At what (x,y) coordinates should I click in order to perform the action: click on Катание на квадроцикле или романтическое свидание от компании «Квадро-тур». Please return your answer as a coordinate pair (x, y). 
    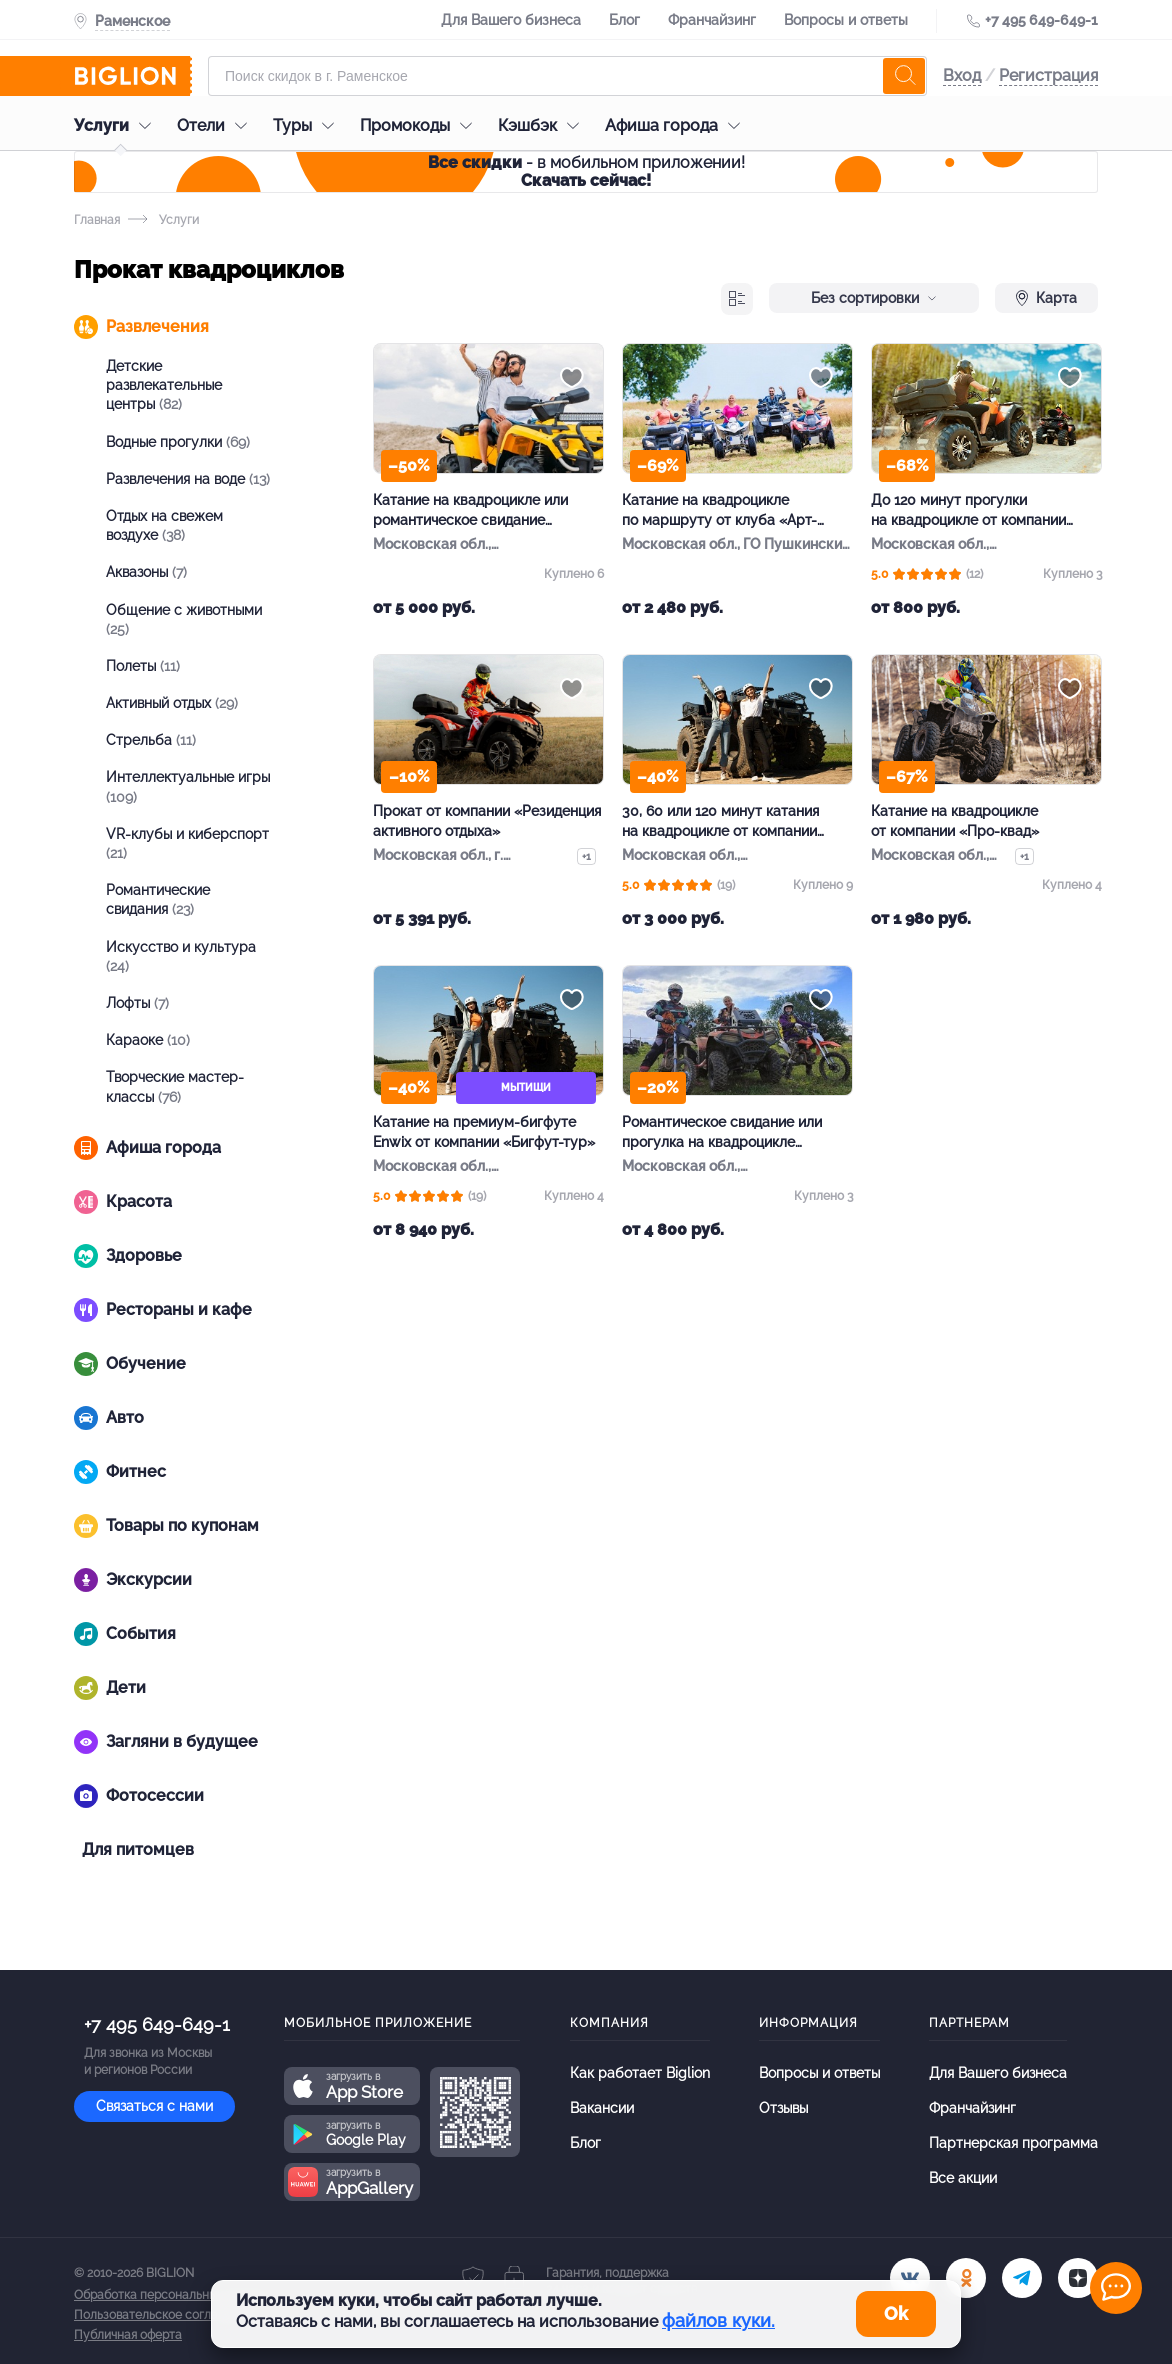
    Looking at the image, I should click on (470, 511).